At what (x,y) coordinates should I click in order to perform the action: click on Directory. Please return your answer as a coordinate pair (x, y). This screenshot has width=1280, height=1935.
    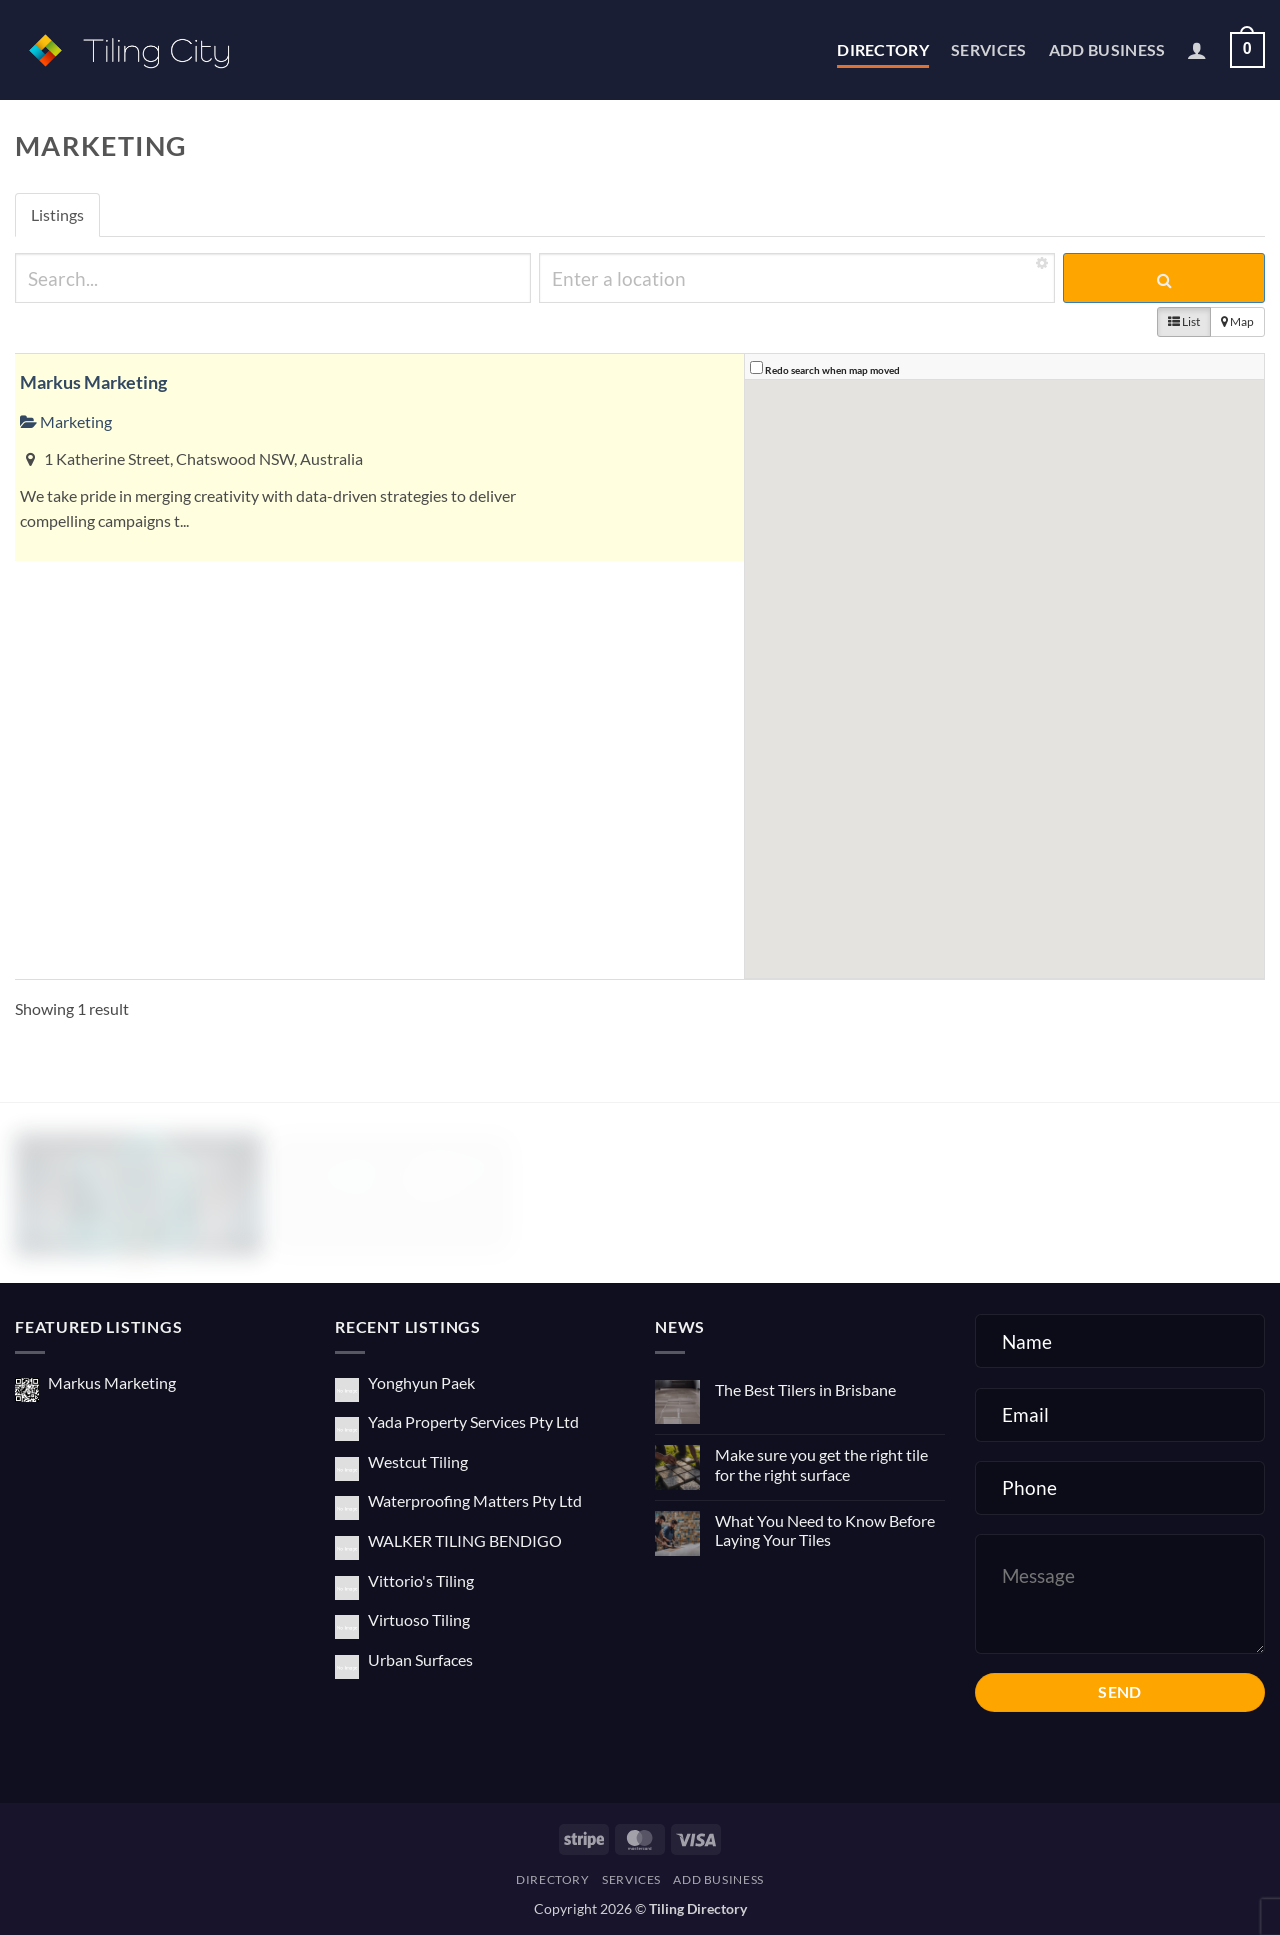
    Looking at the image, I should click on (883, 49).